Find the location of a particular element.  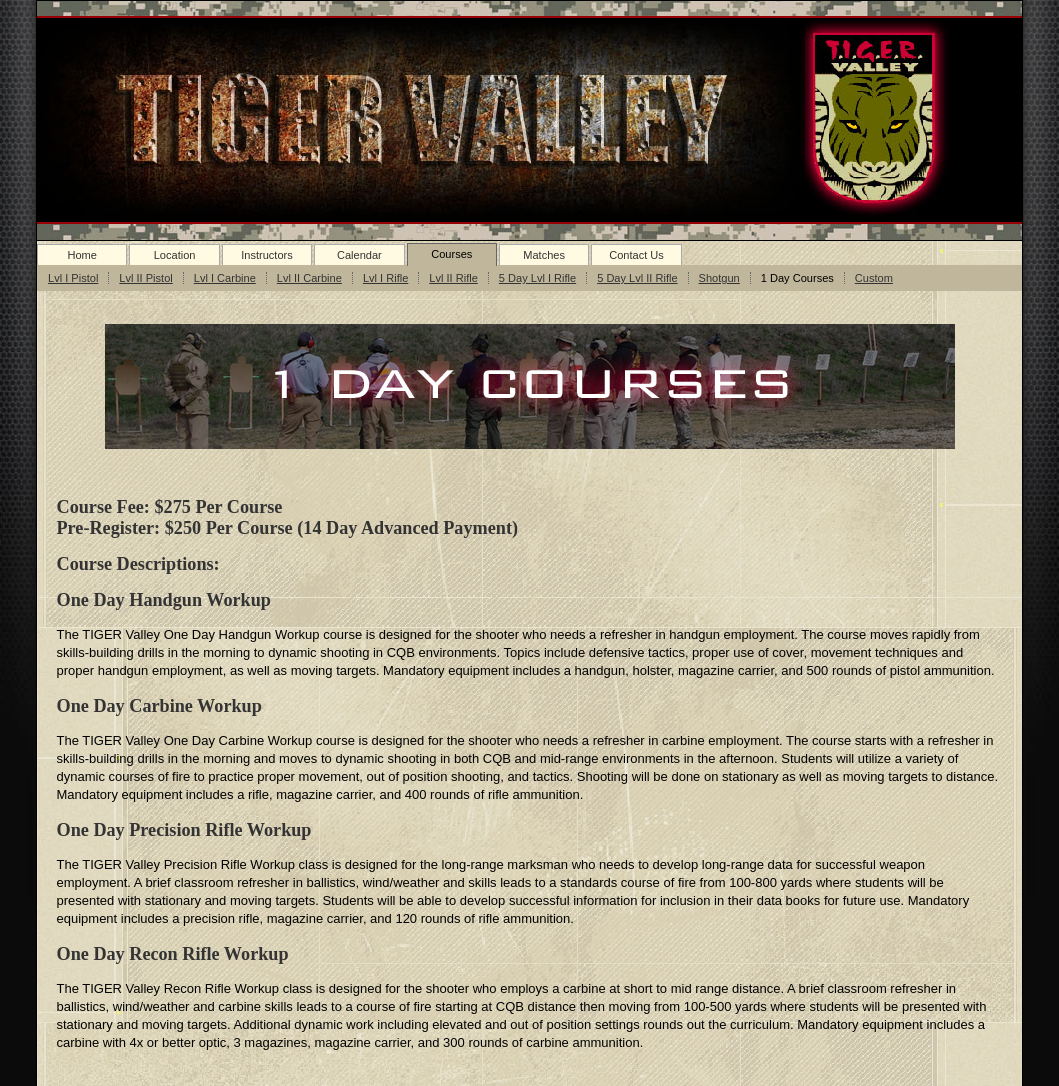

Instructors is located at coordinates (267, 255).